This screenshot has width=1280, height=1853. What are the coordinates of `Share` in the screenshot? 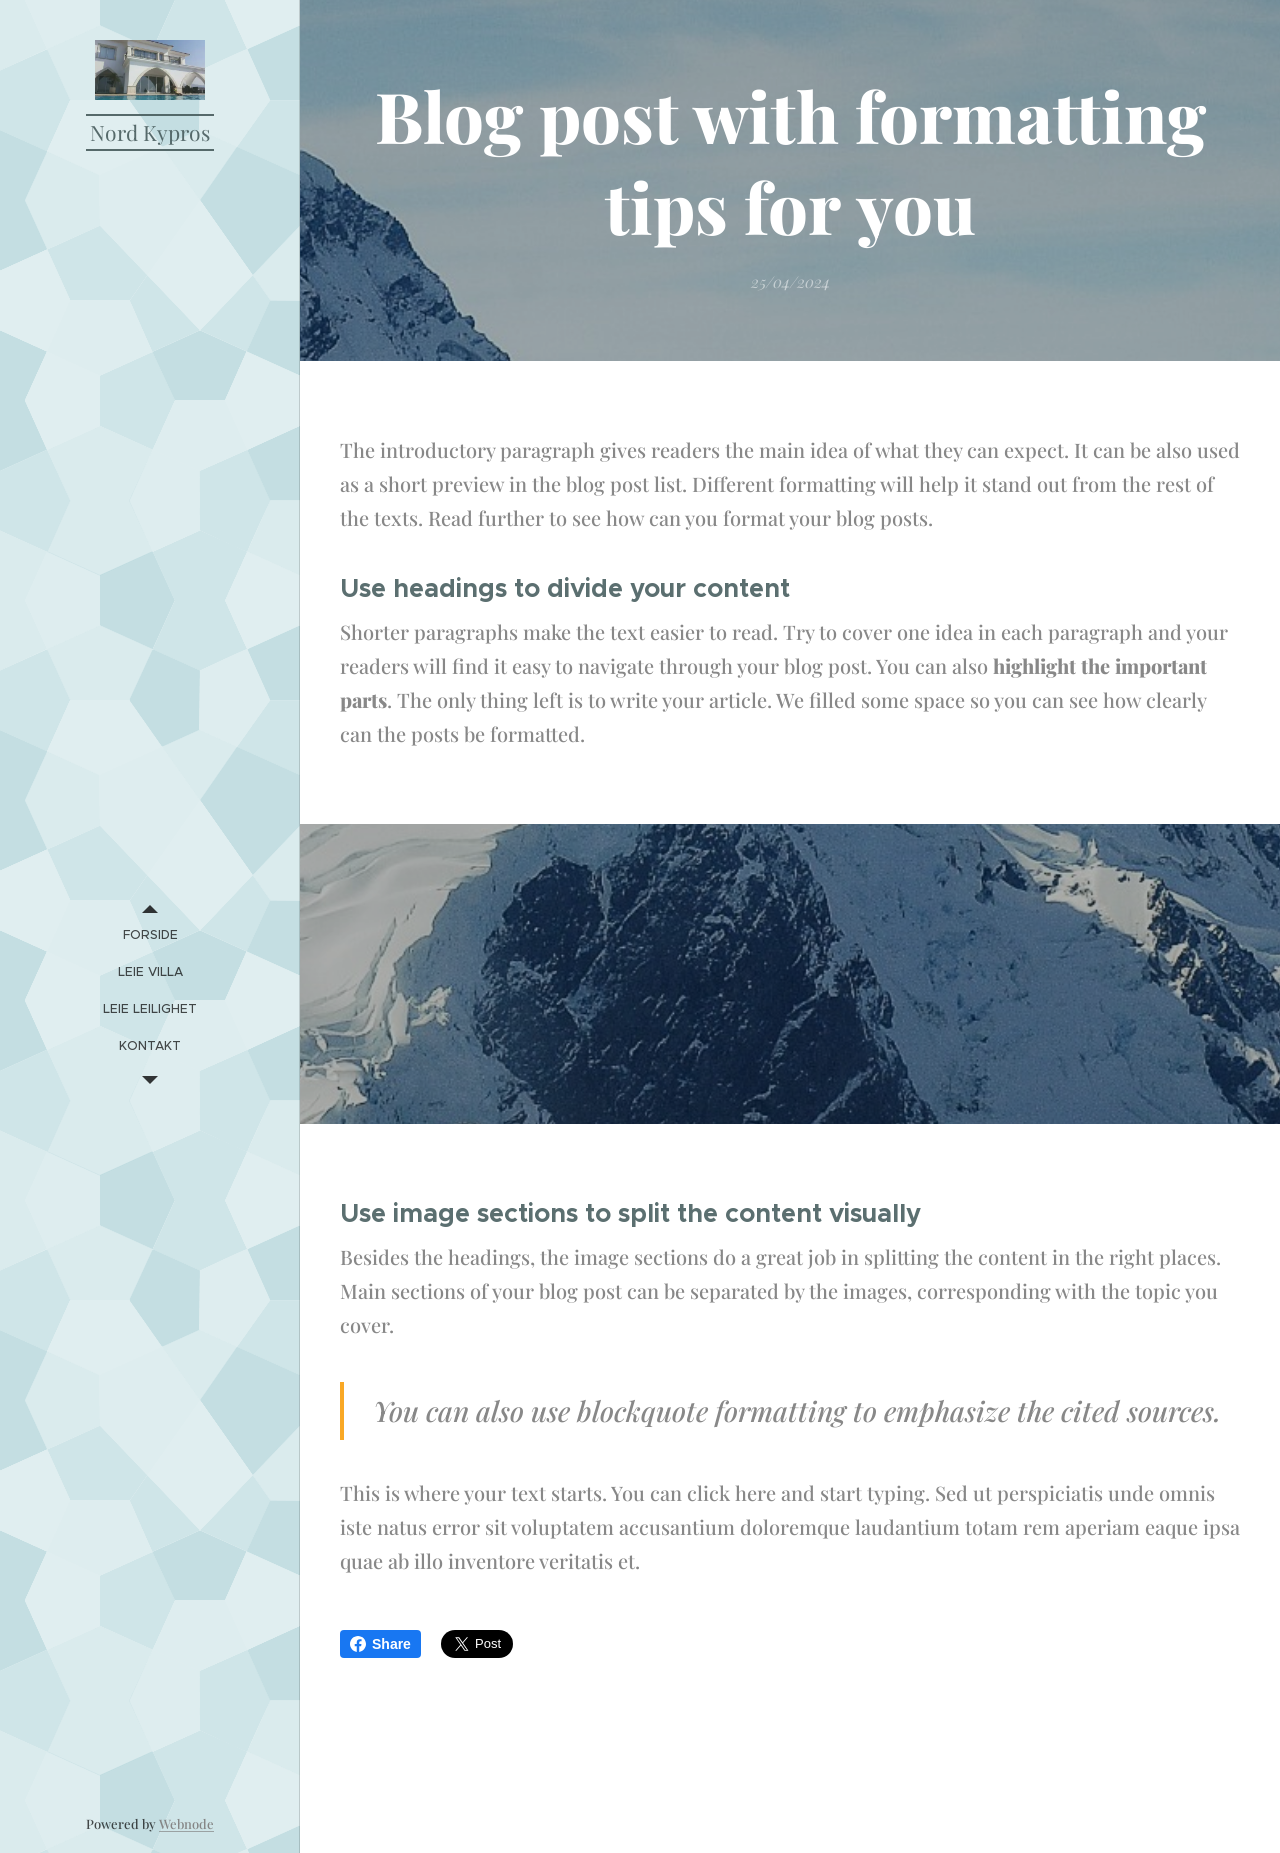 It's located at (380, 1644).